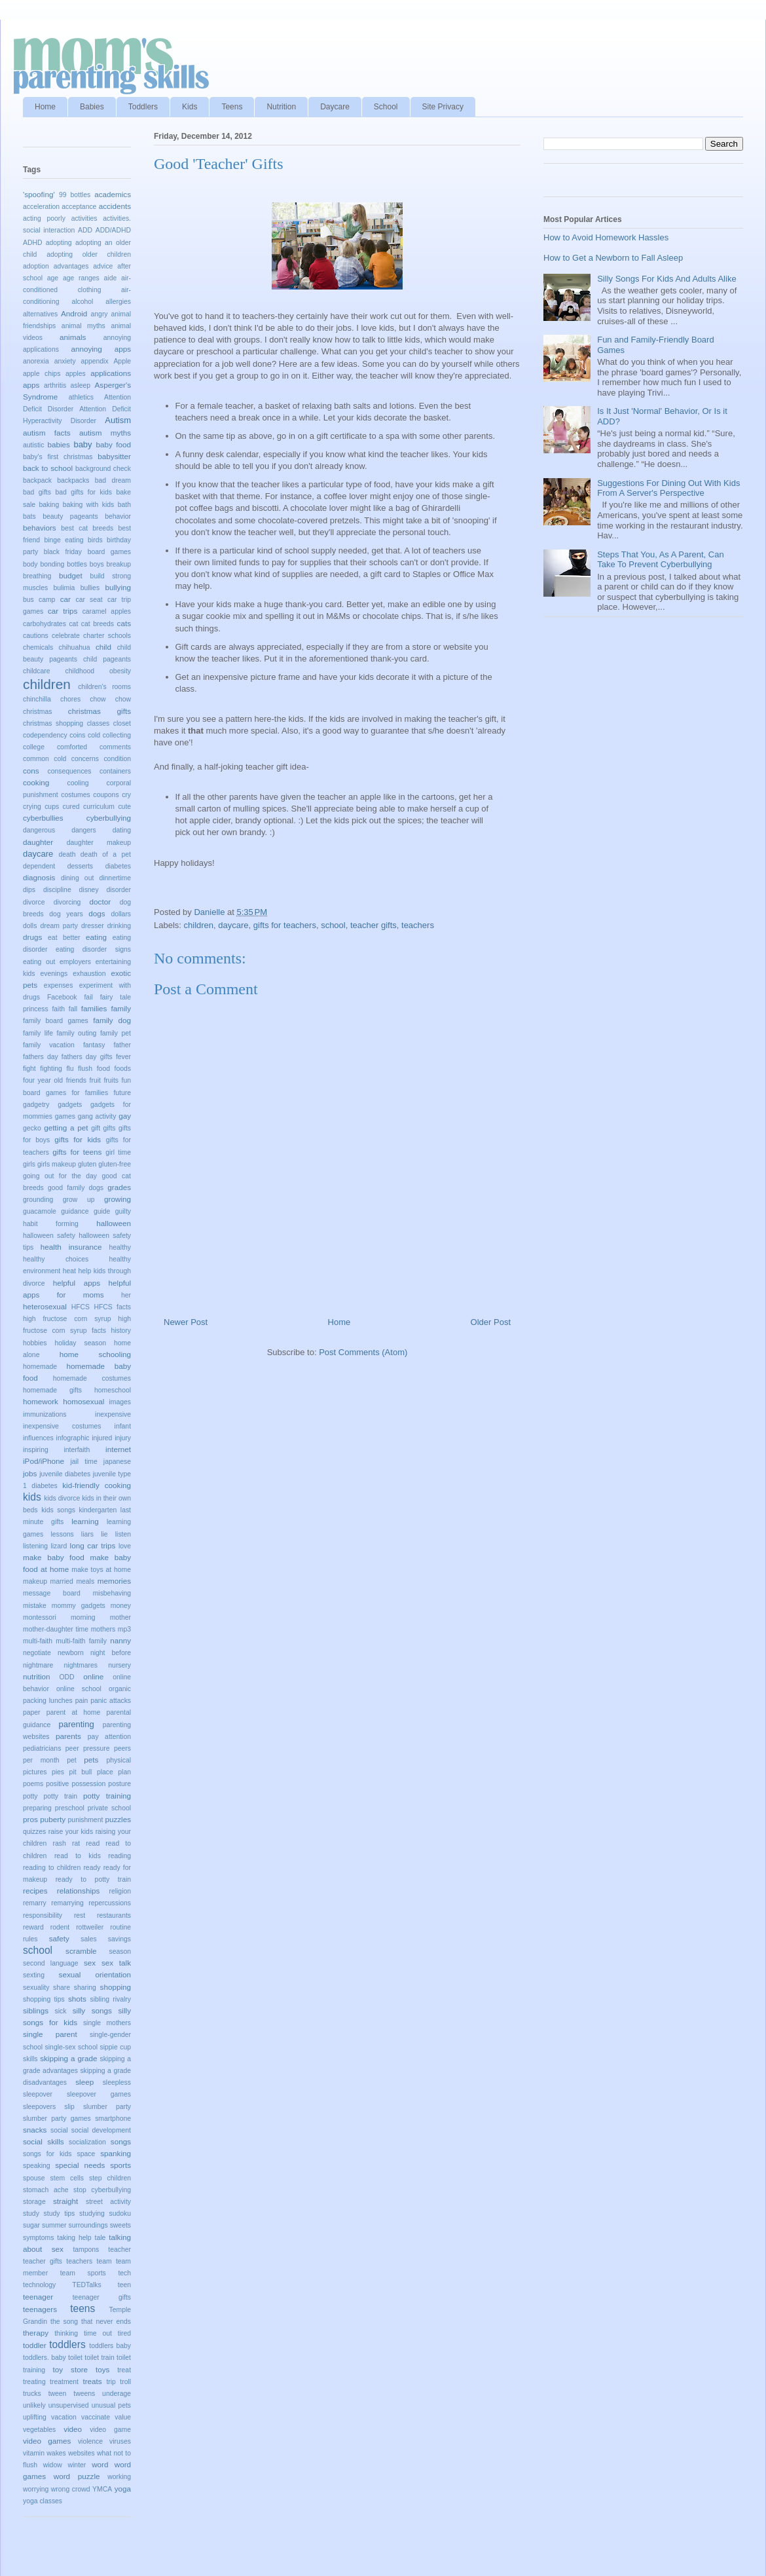  What do you see at coordinates (76, 1080) in the screenshot?
I see `friends` at bounding box center [76, 1080].